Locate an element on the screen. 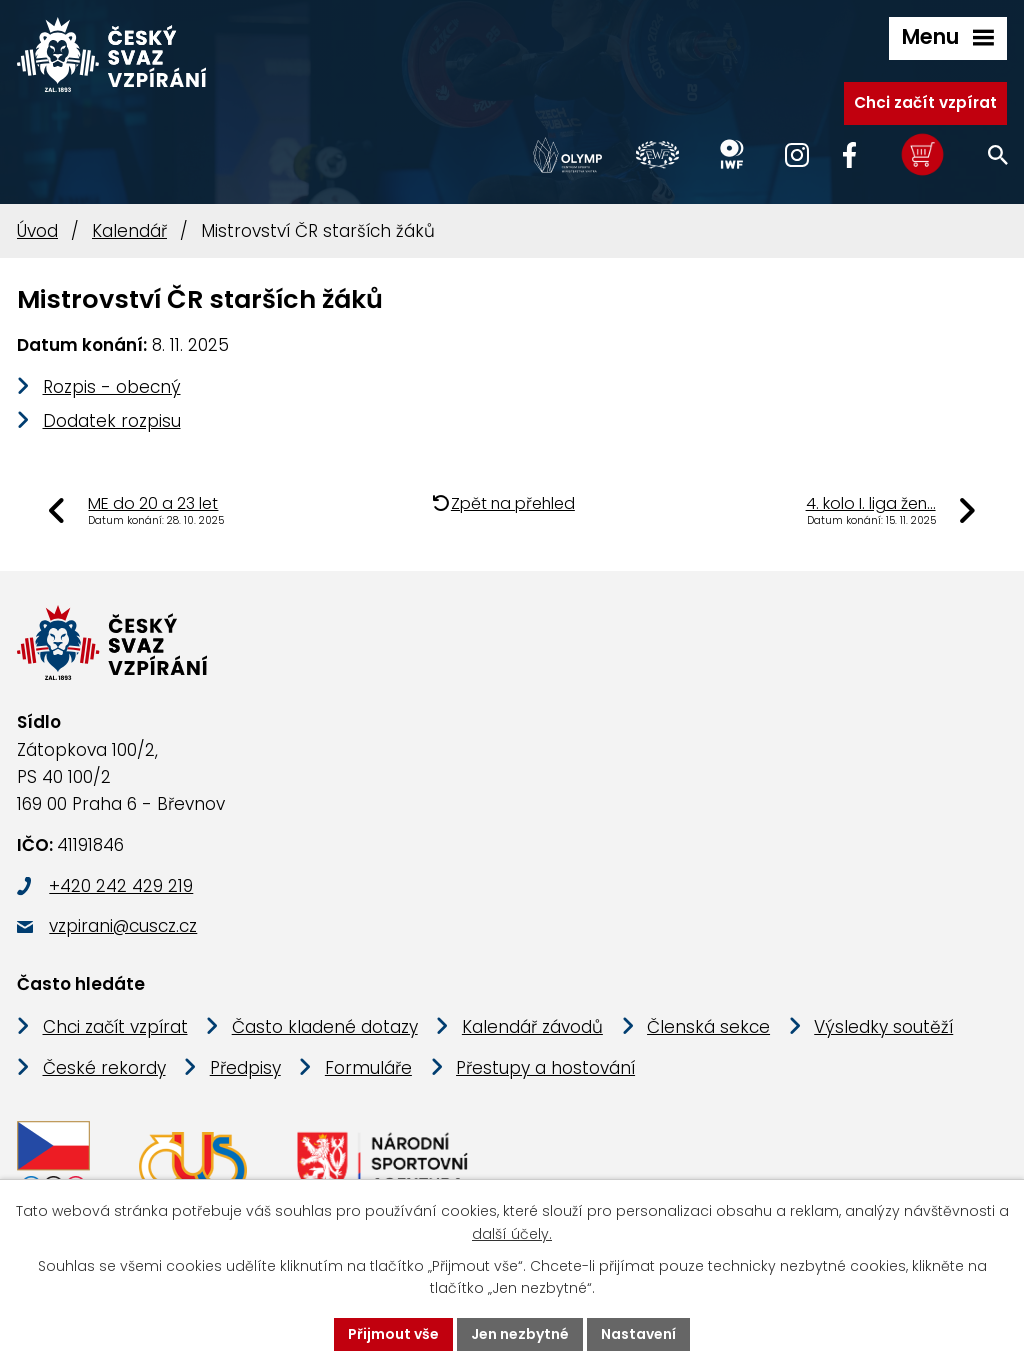  Přestupy a hostování is located at coordinates (545, 1068).